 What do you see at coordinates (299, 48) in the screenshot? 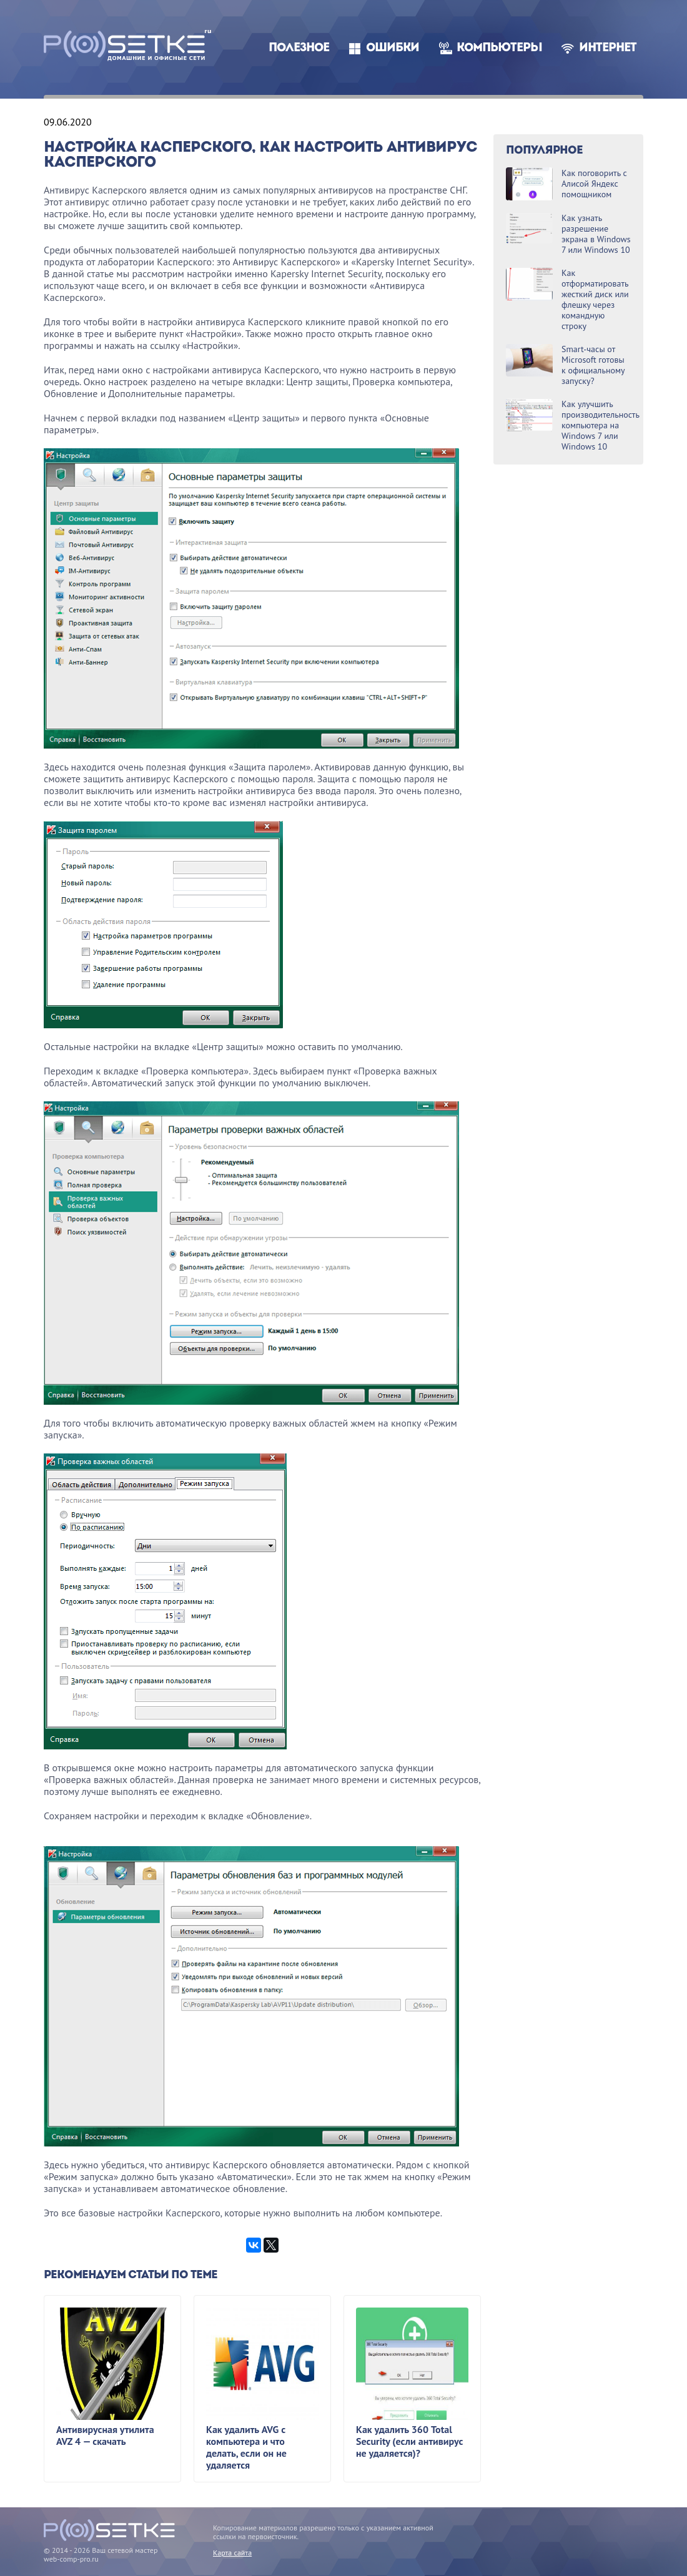
I see `Полезное` at bounding box center [299, 48].